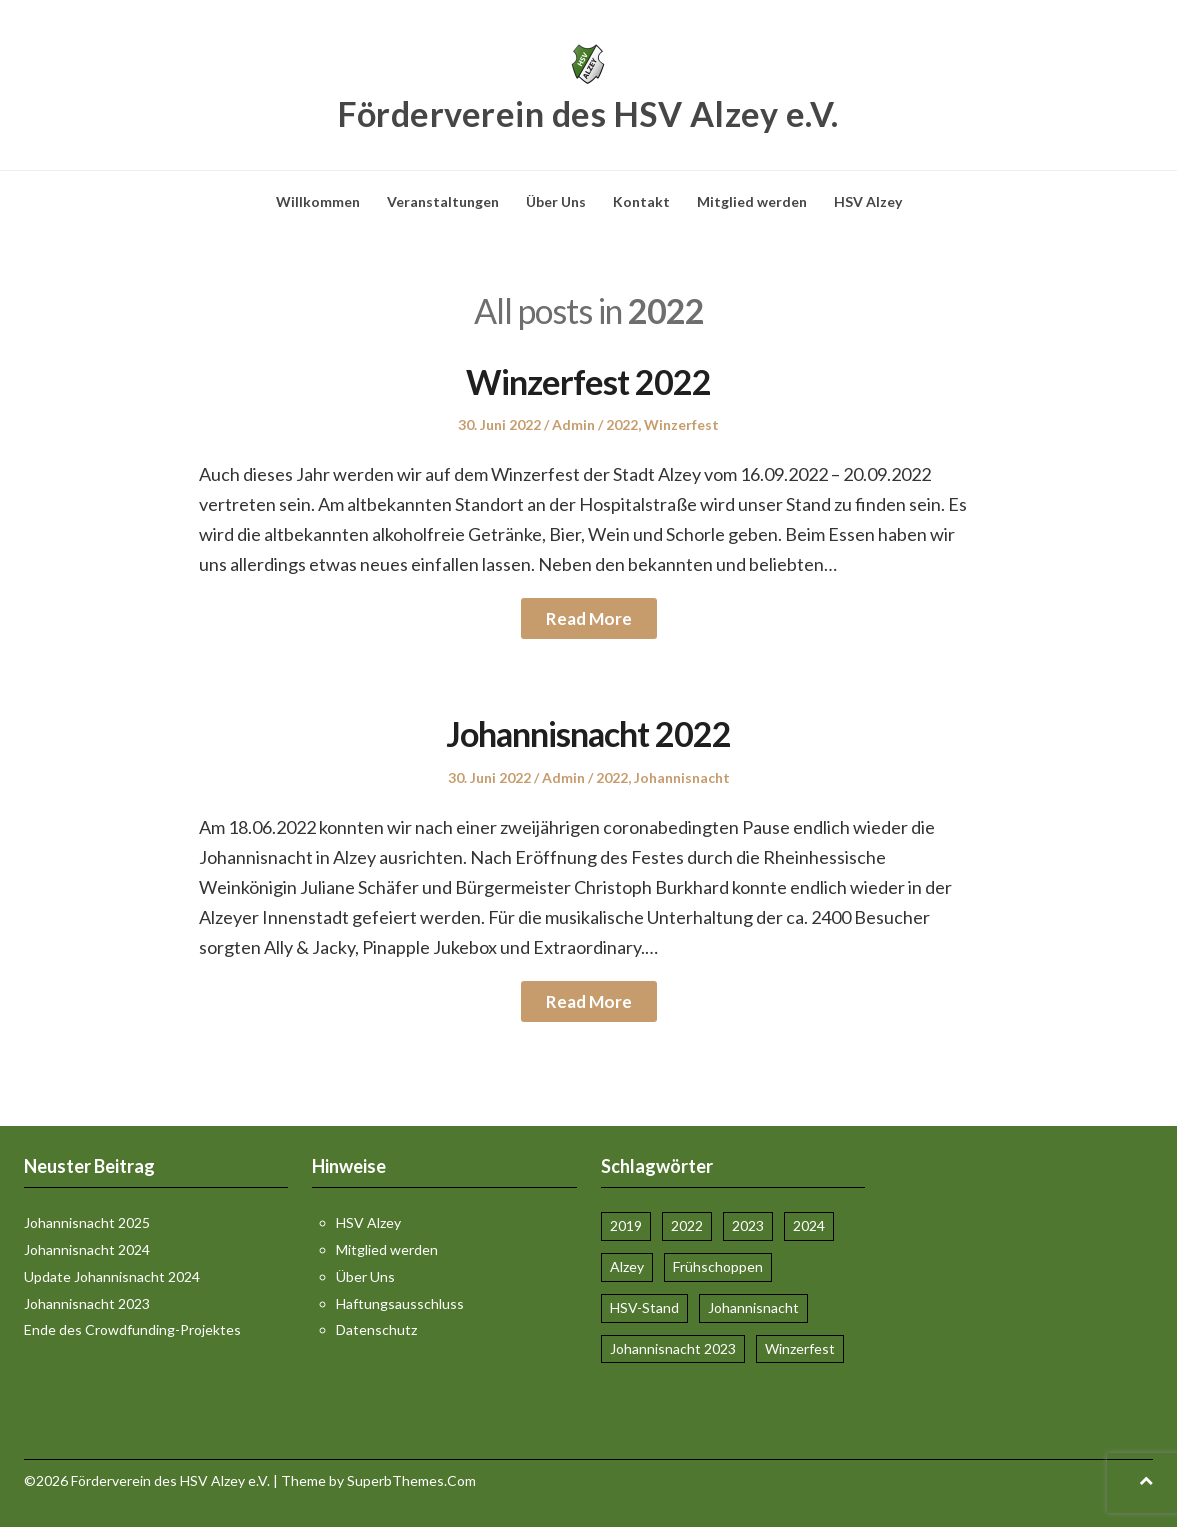  I want to click on Admin, so click(573, 424).